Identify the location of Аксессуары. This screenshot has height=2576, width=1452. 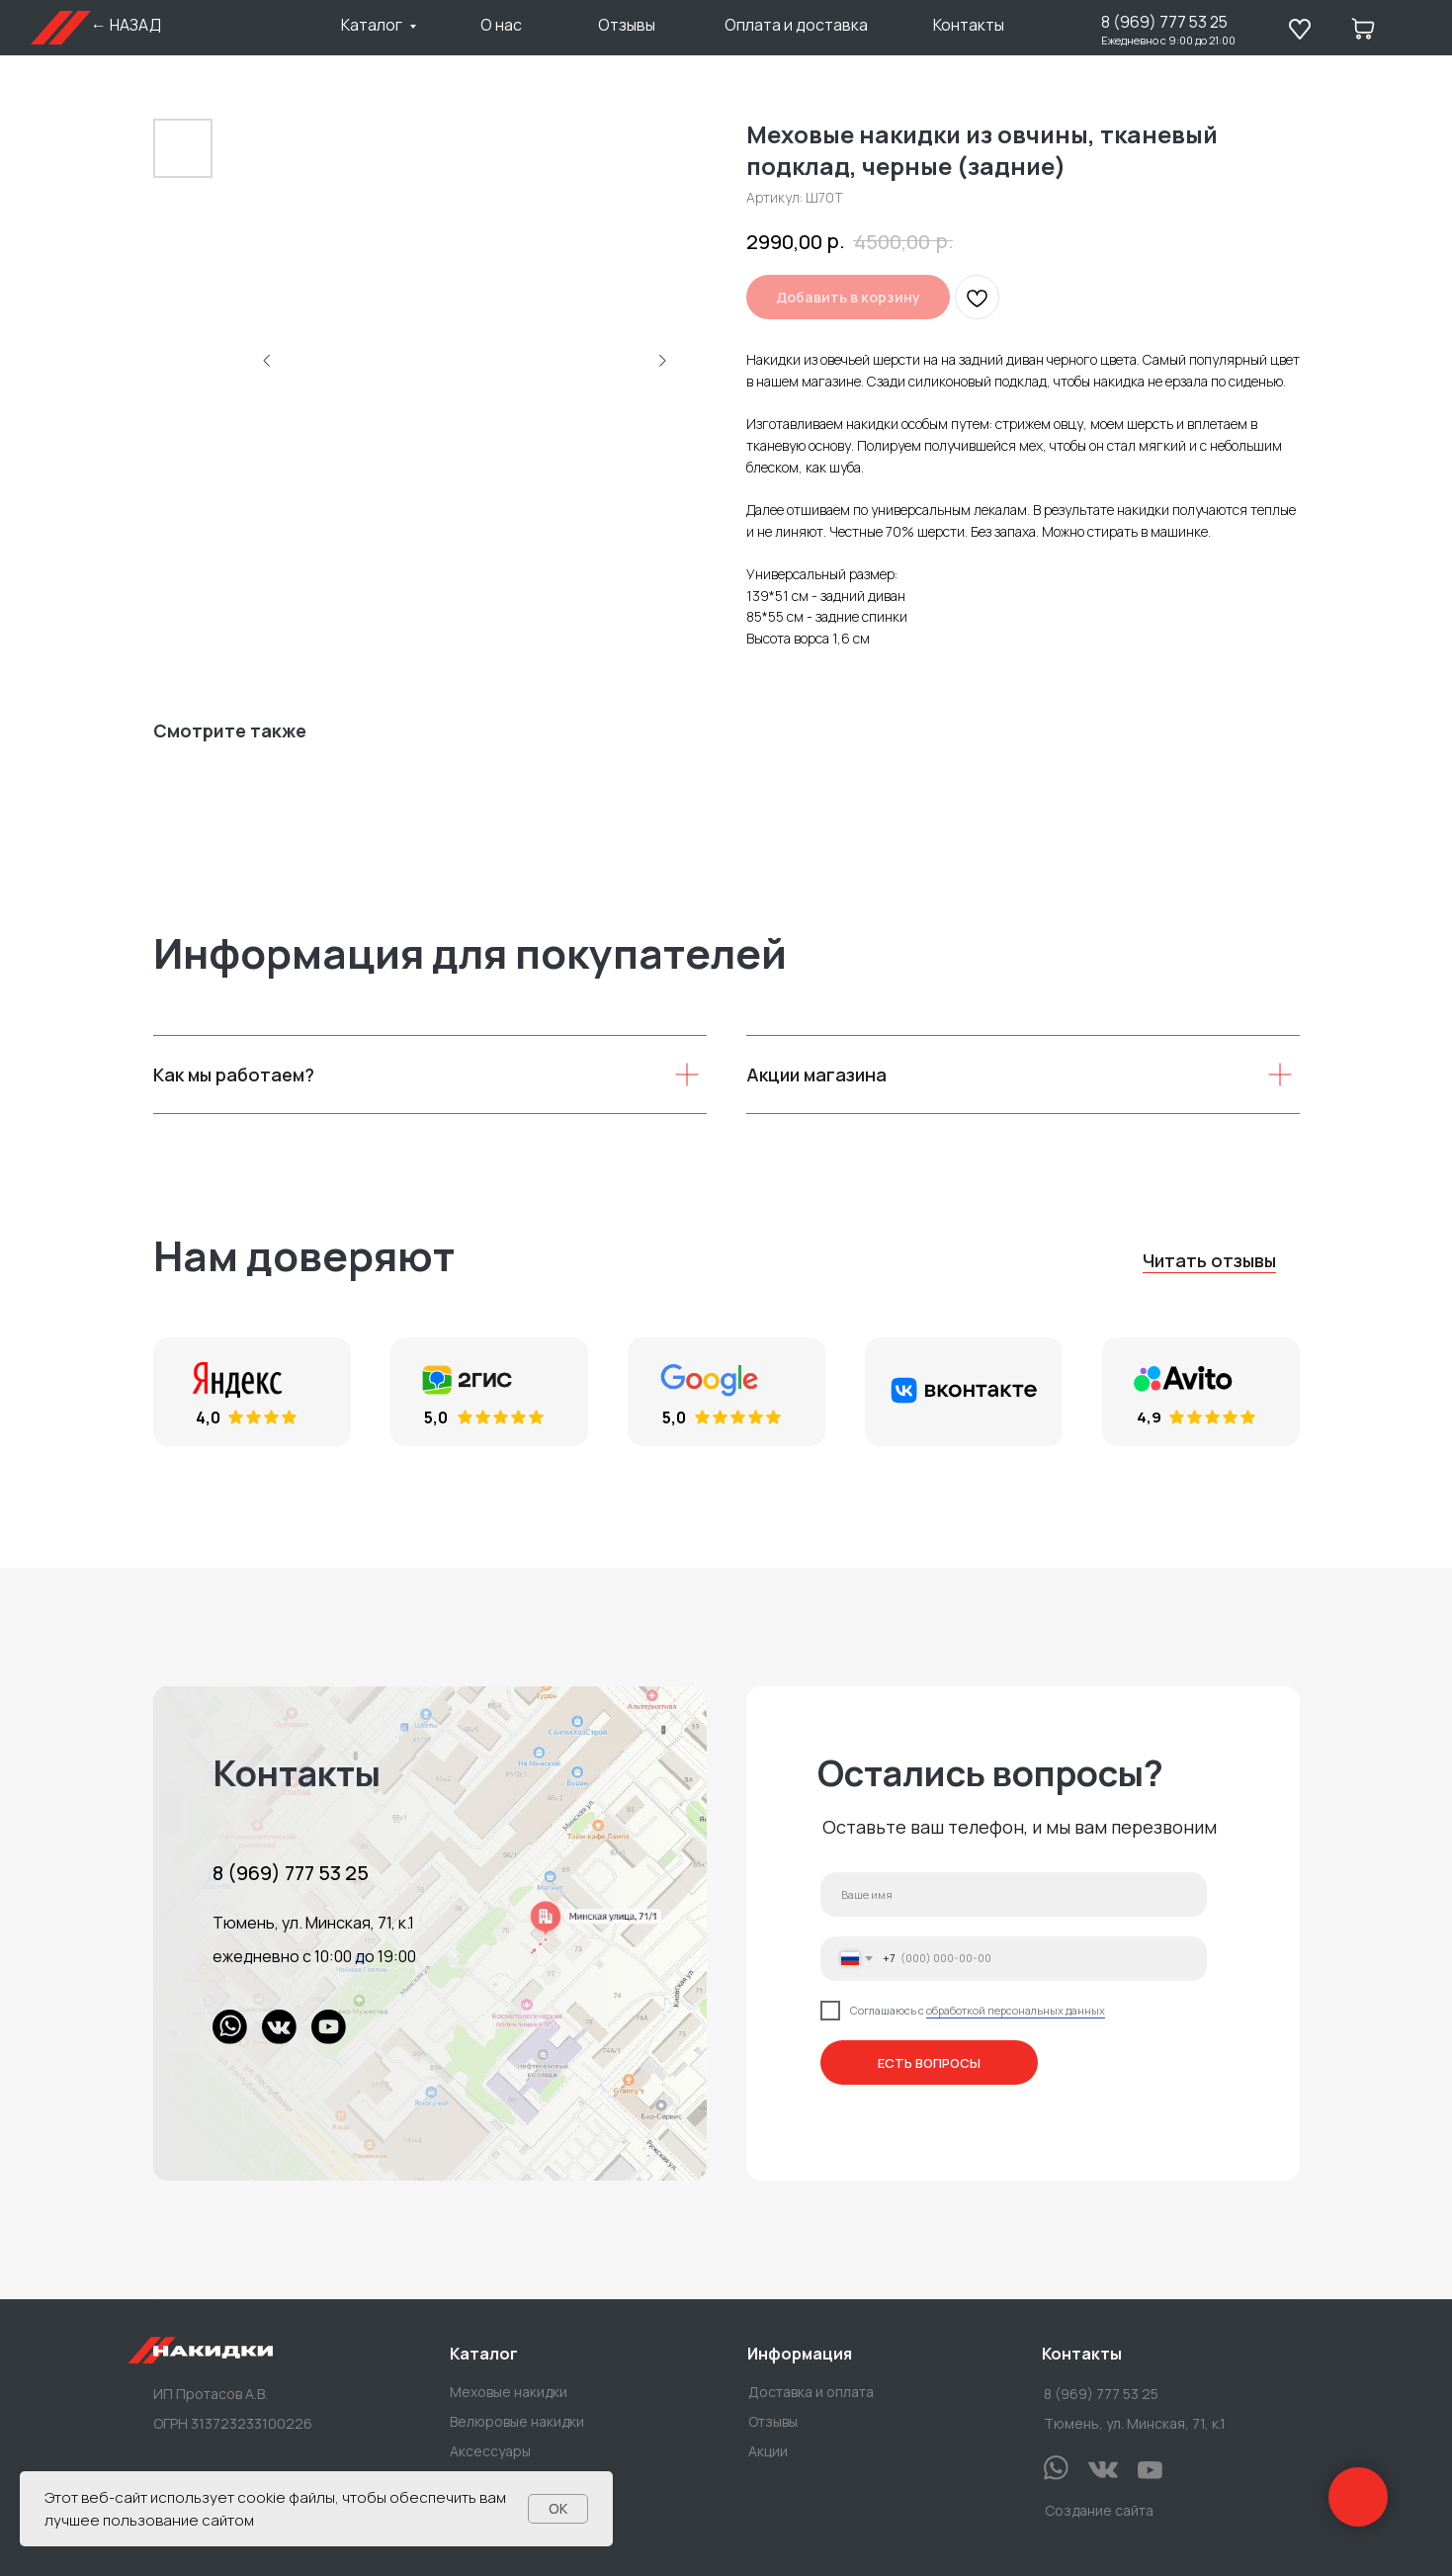
(490, 2451).